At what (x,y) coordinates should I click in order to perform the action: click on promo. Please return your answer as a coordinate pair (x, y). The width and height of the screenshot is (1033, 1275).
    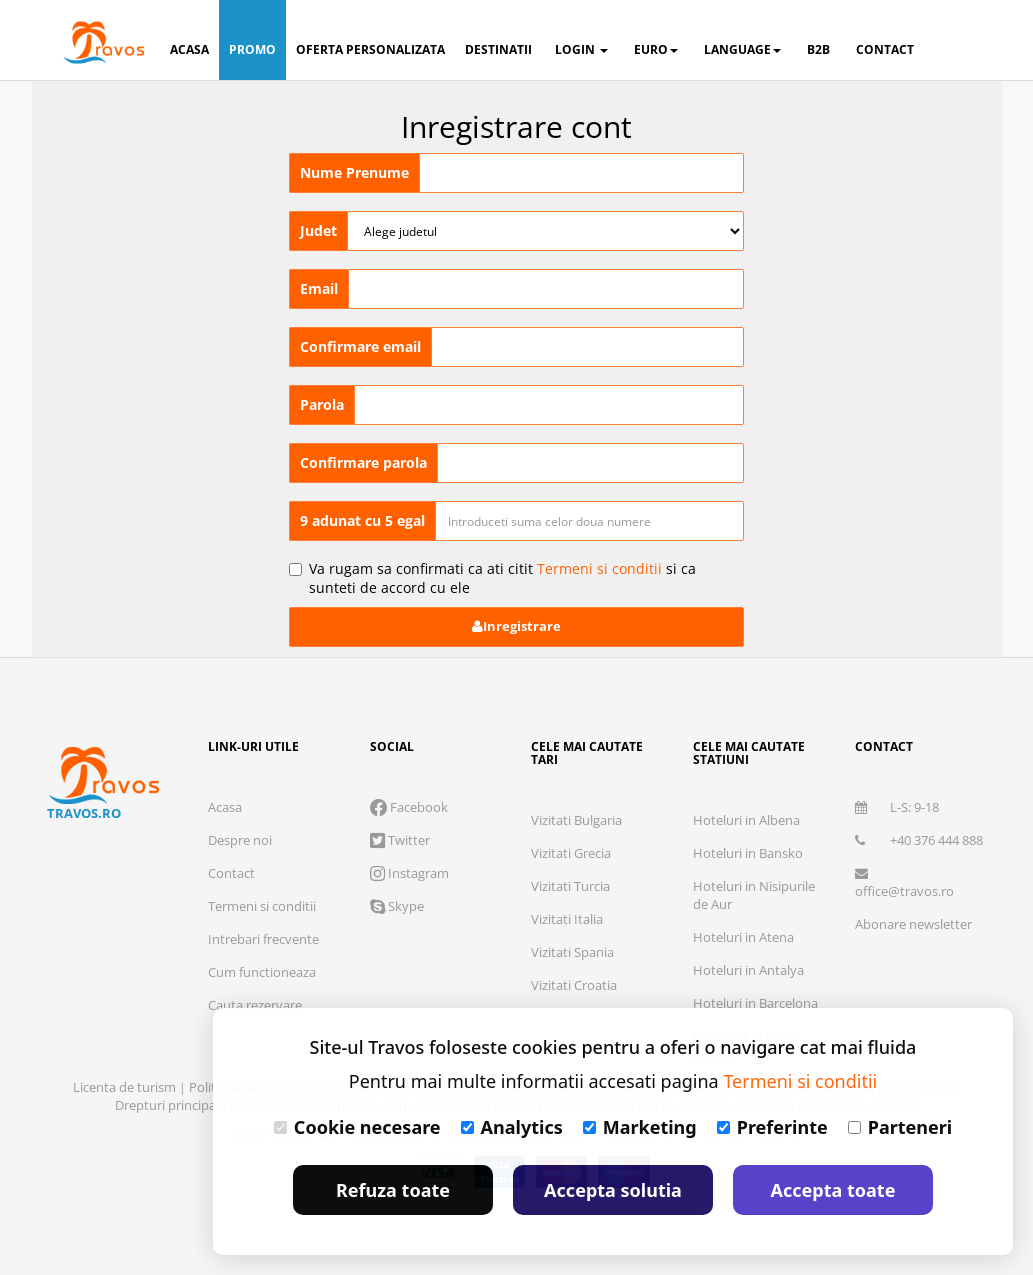
    Looking at the image, I should click on (252, 49).